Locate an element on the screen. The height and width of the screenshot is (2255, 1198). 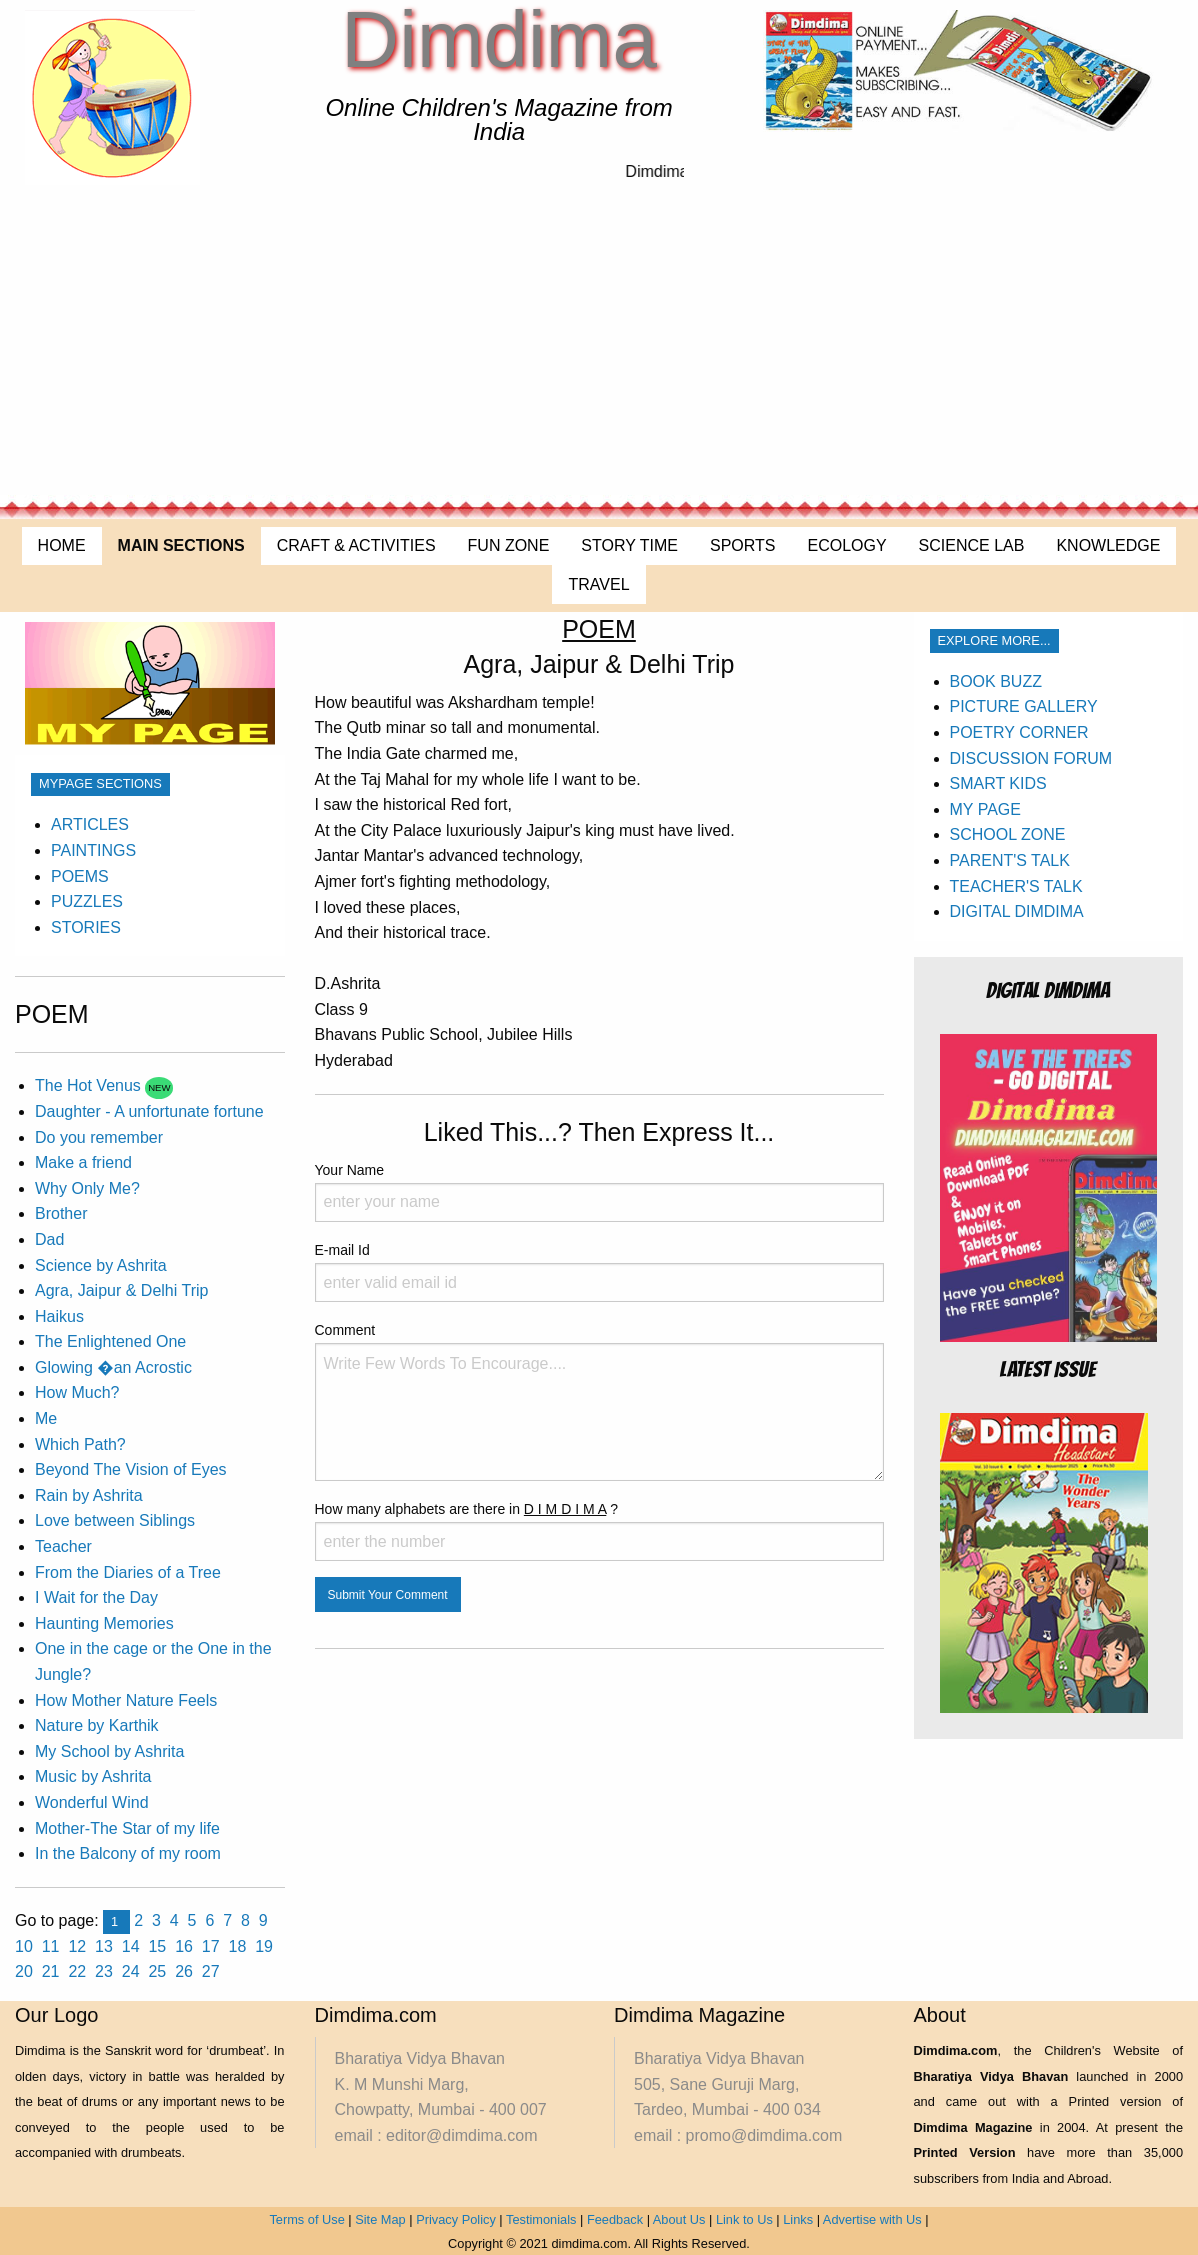
Beyond The Vision of Eyes is located at coordinates (131, 1469).